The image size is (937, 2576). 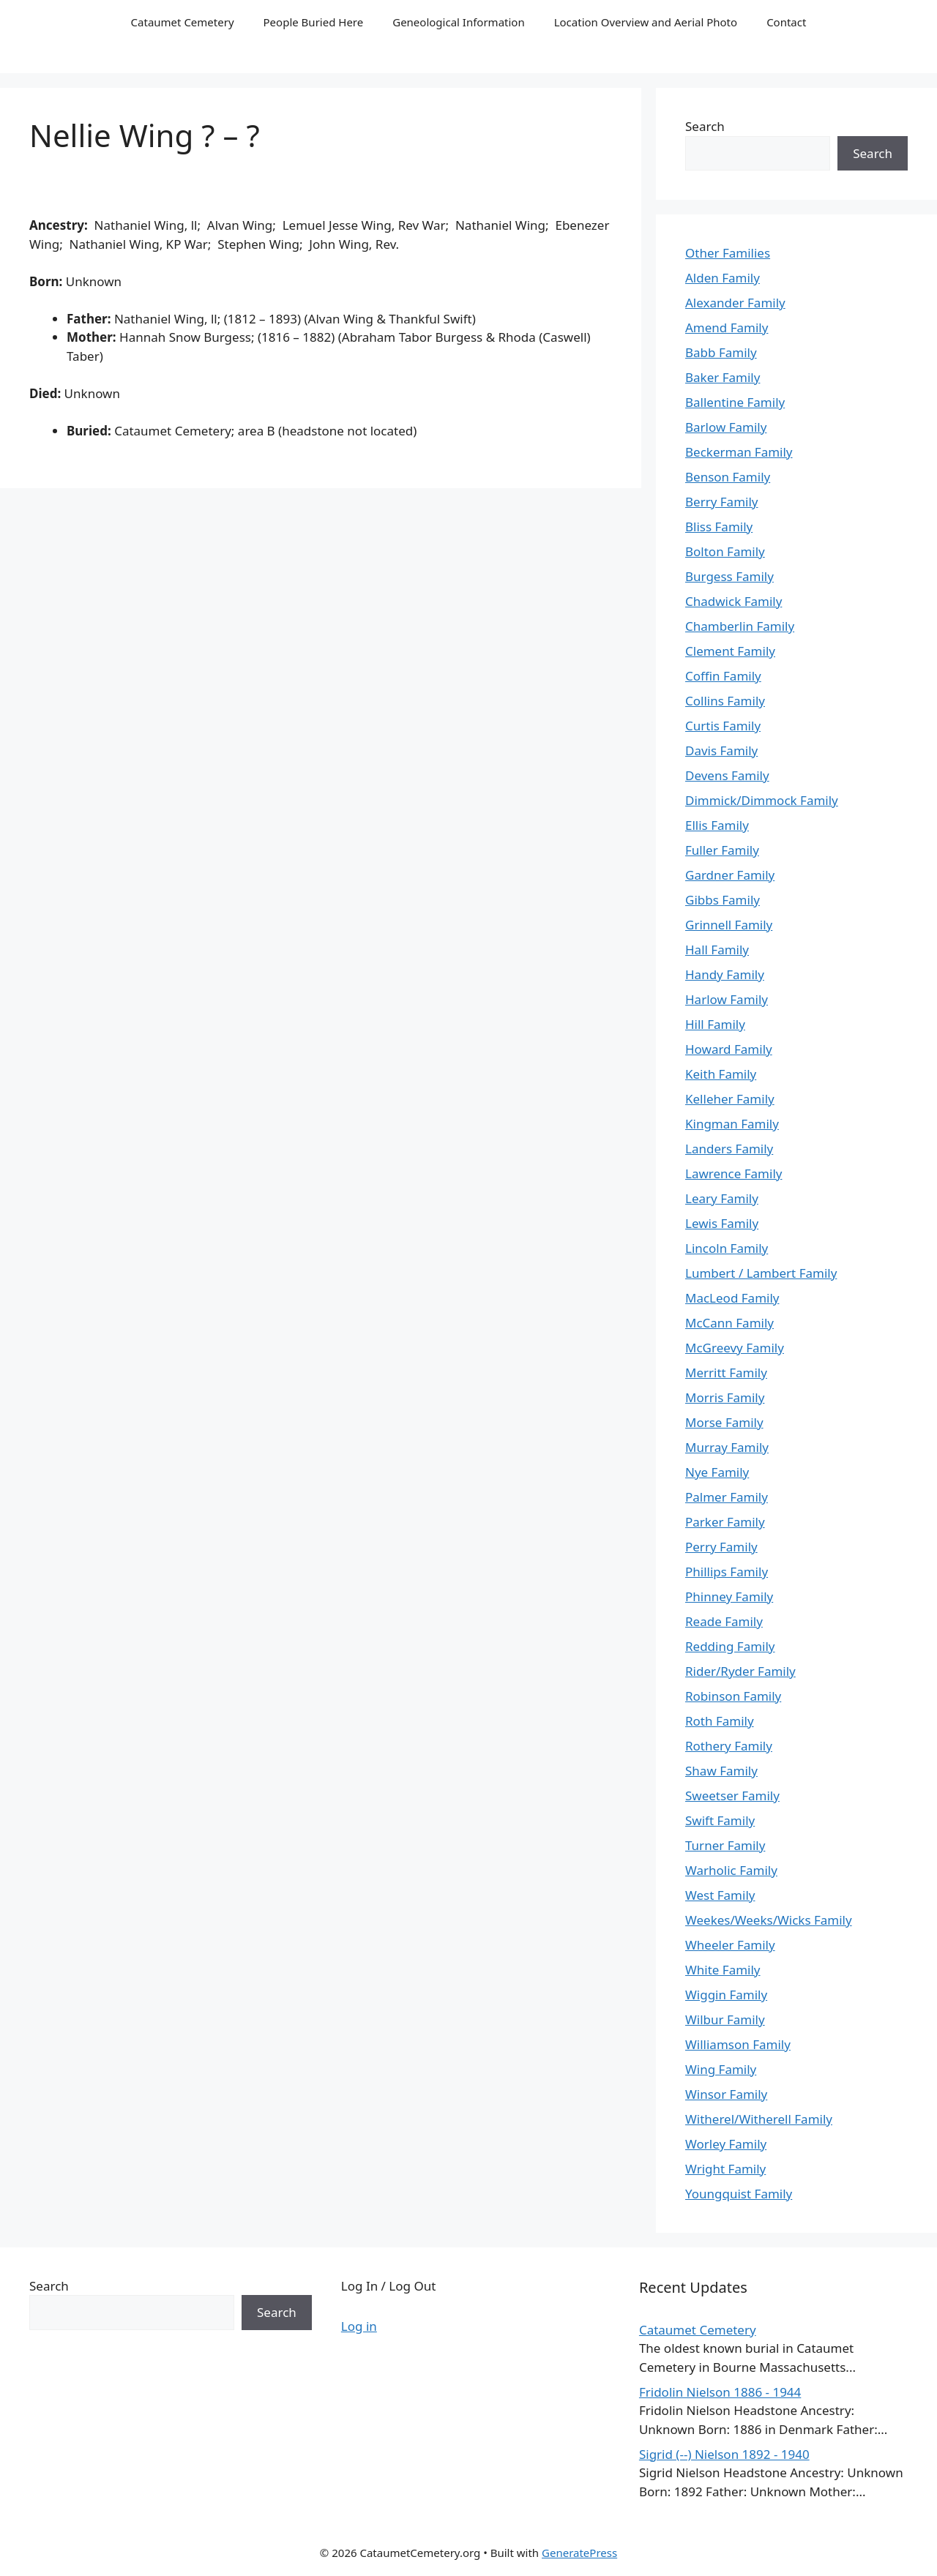 I want to click on Wheeler Family, so click(x=730, y=1944).